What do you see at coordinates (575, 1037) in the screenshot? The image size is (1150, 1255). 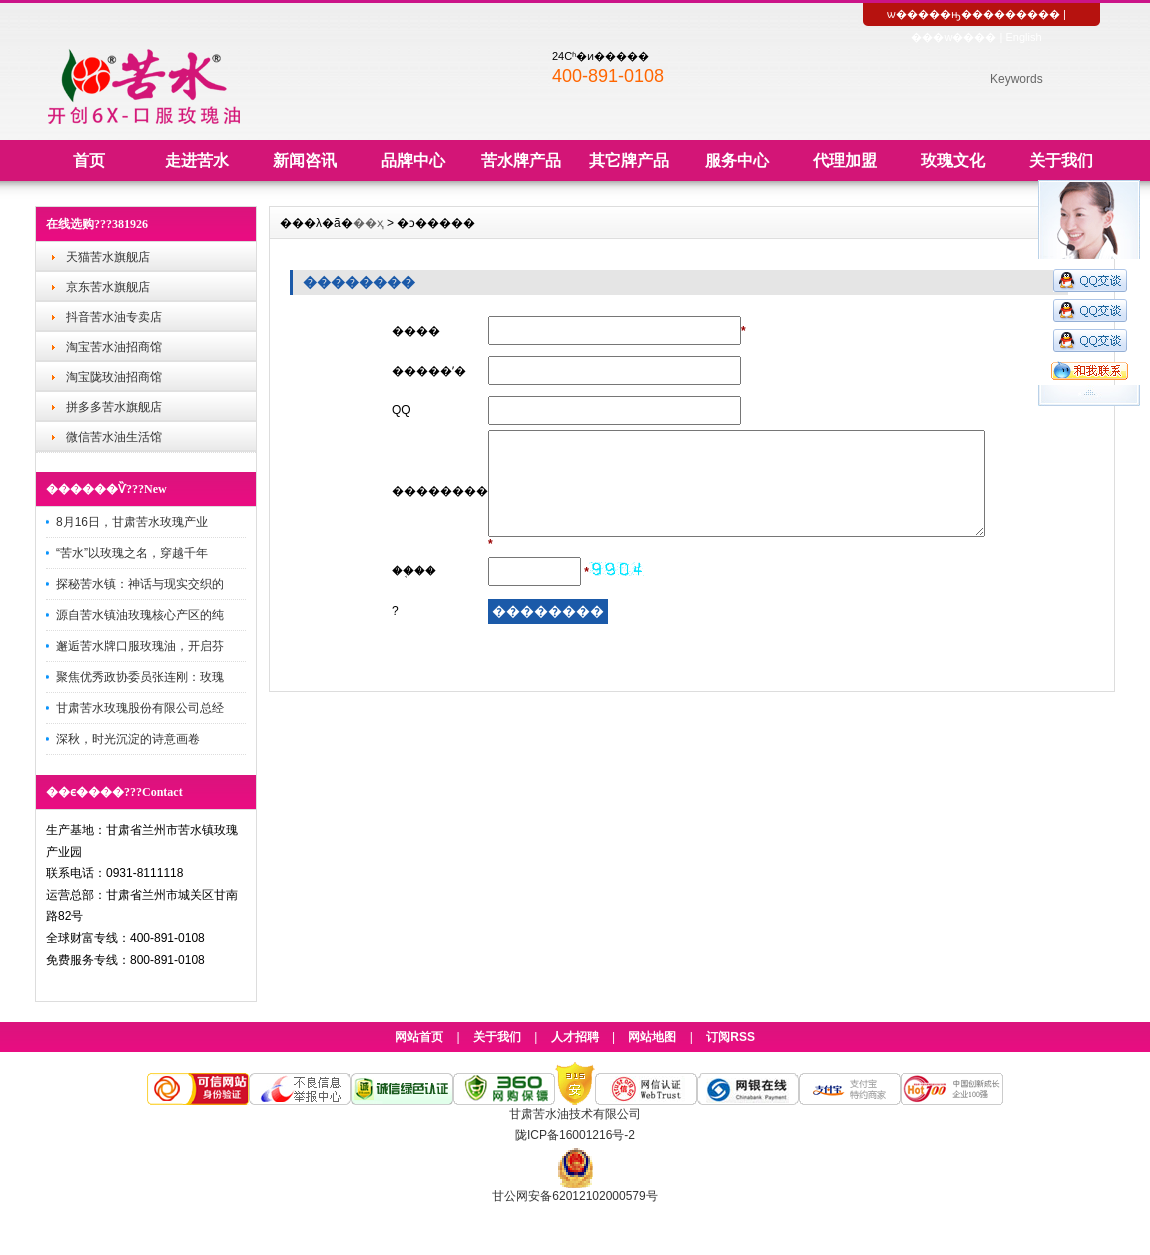 I see `人才招聘` at bounding box center [575, 1037].